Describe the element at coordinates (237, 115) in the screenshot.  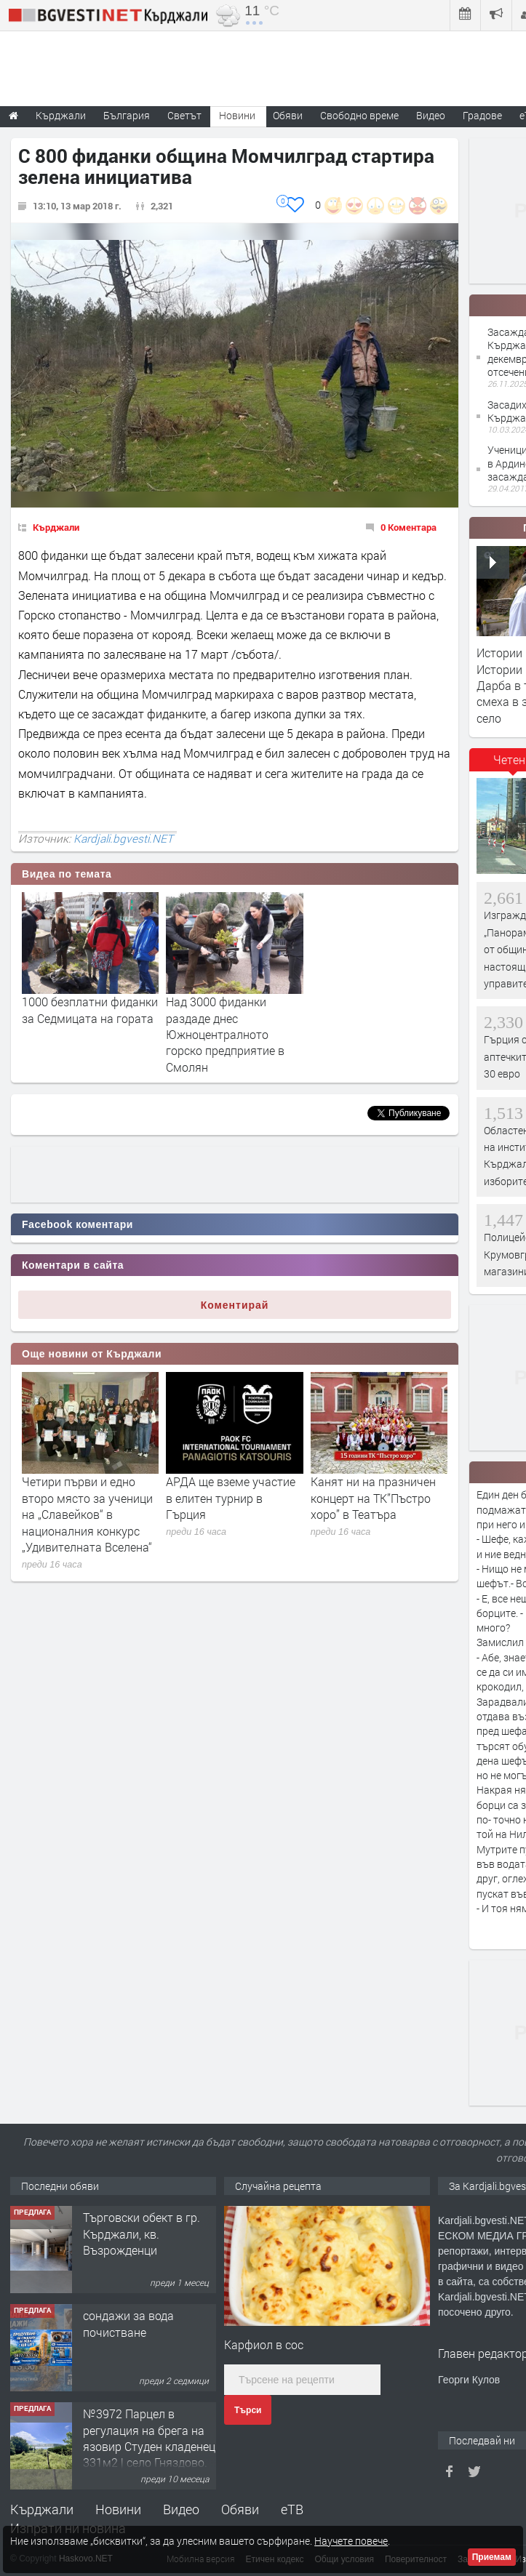
I see `Новини` at that location.